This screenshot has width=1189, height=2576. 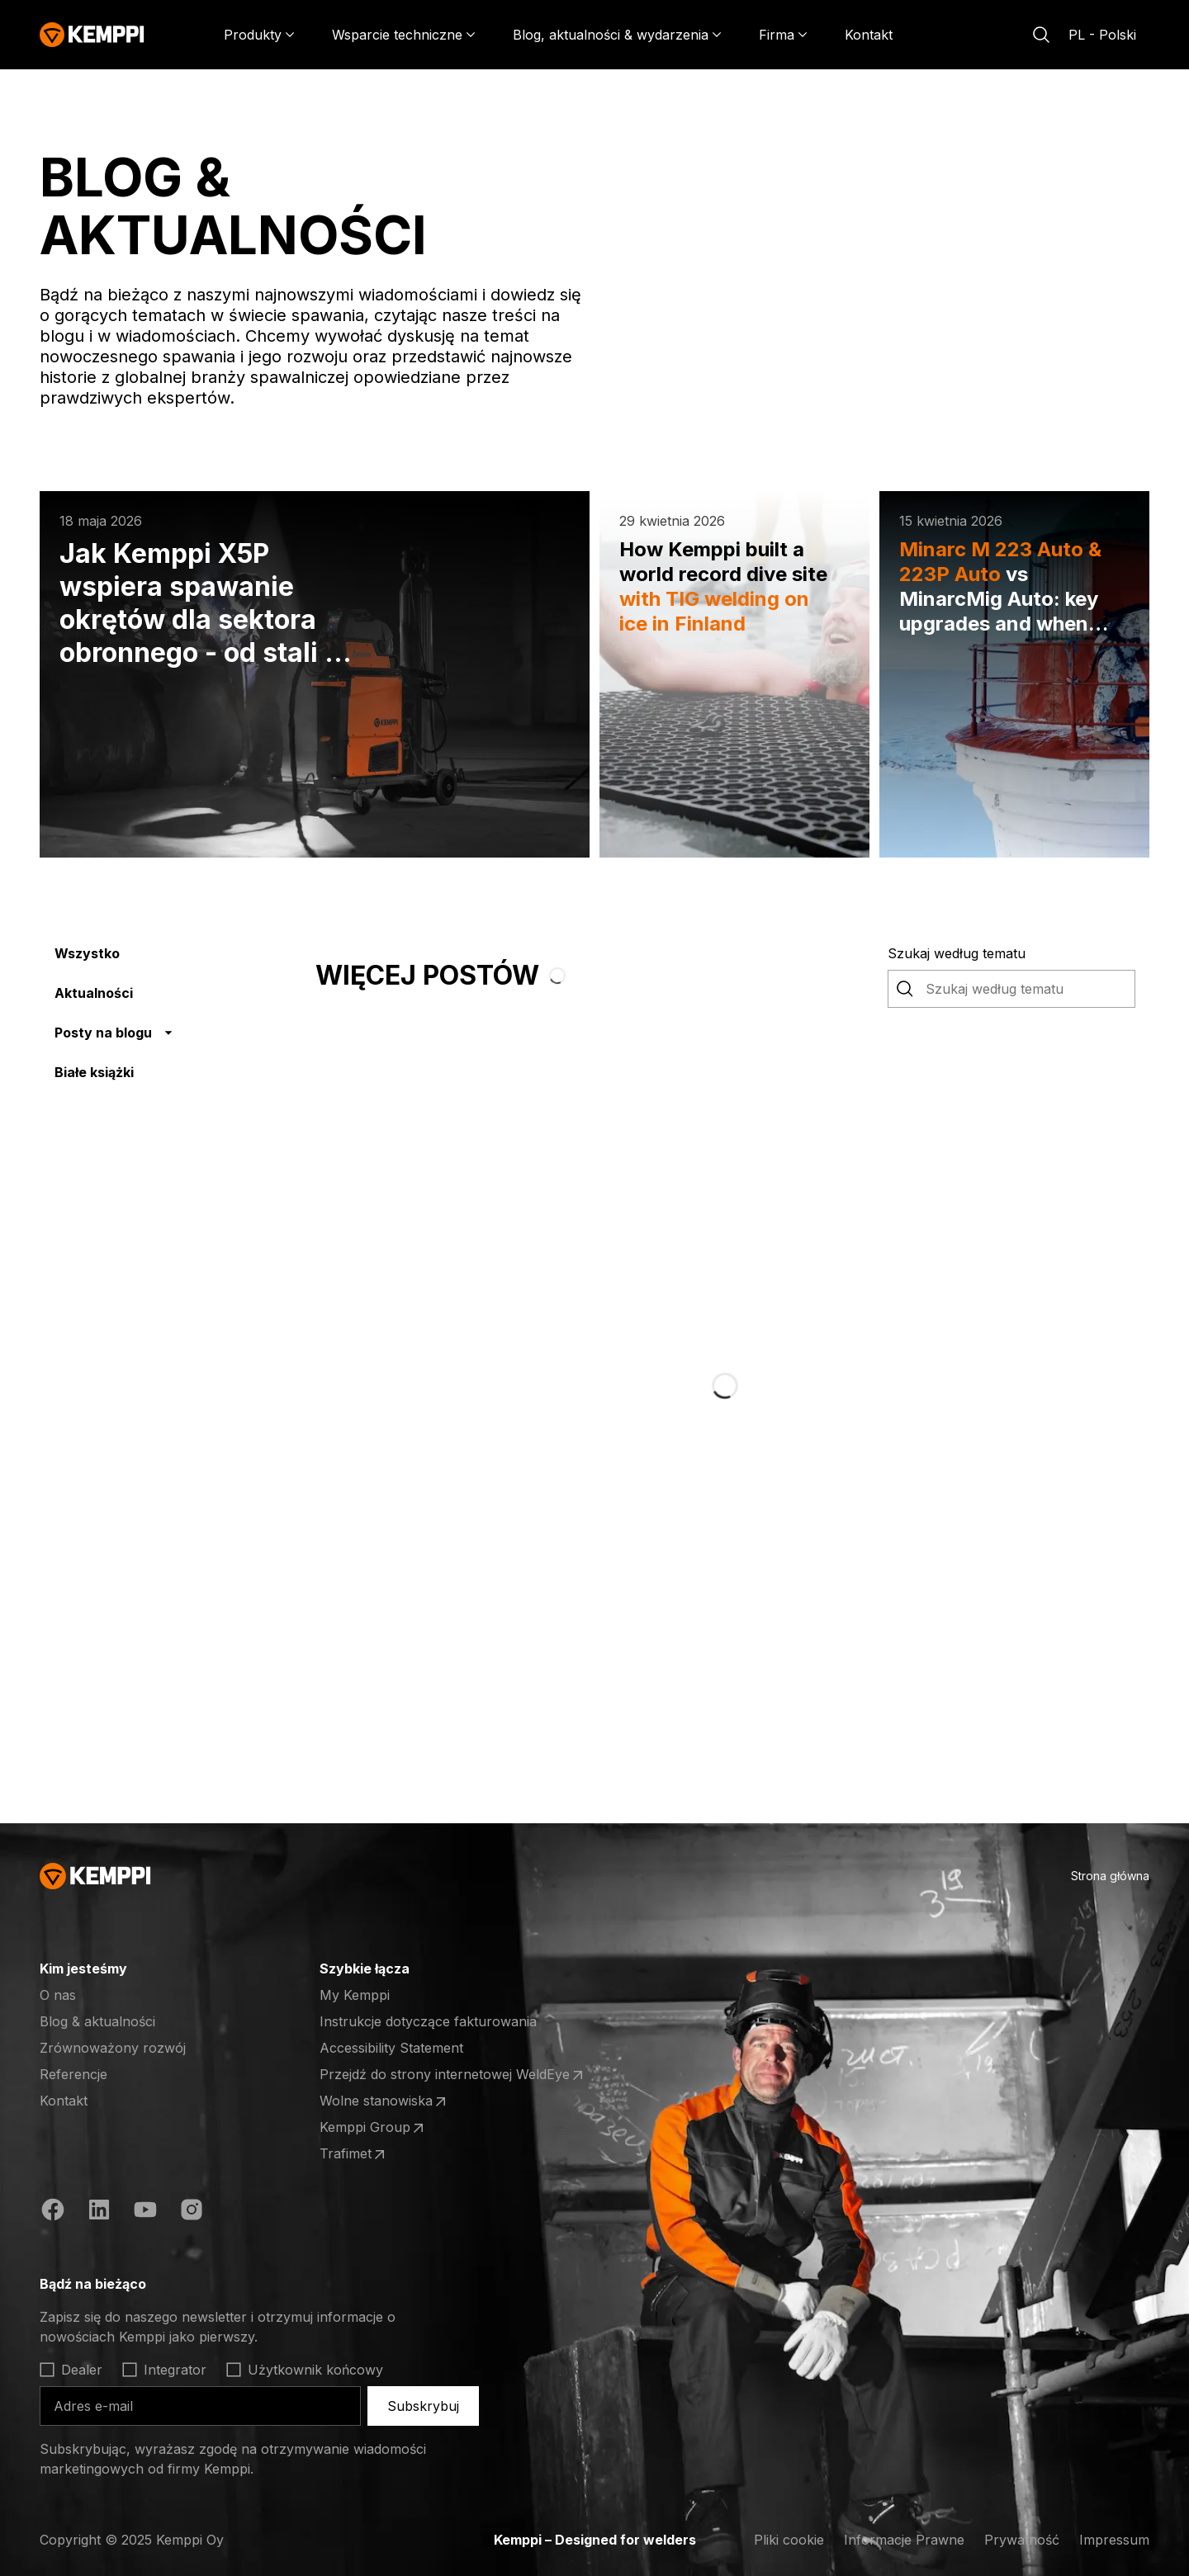 What do you see at coordinates (1021, 2539) in the screenshot?
I see `Prywatność` at bounding box center [1021, 2539].